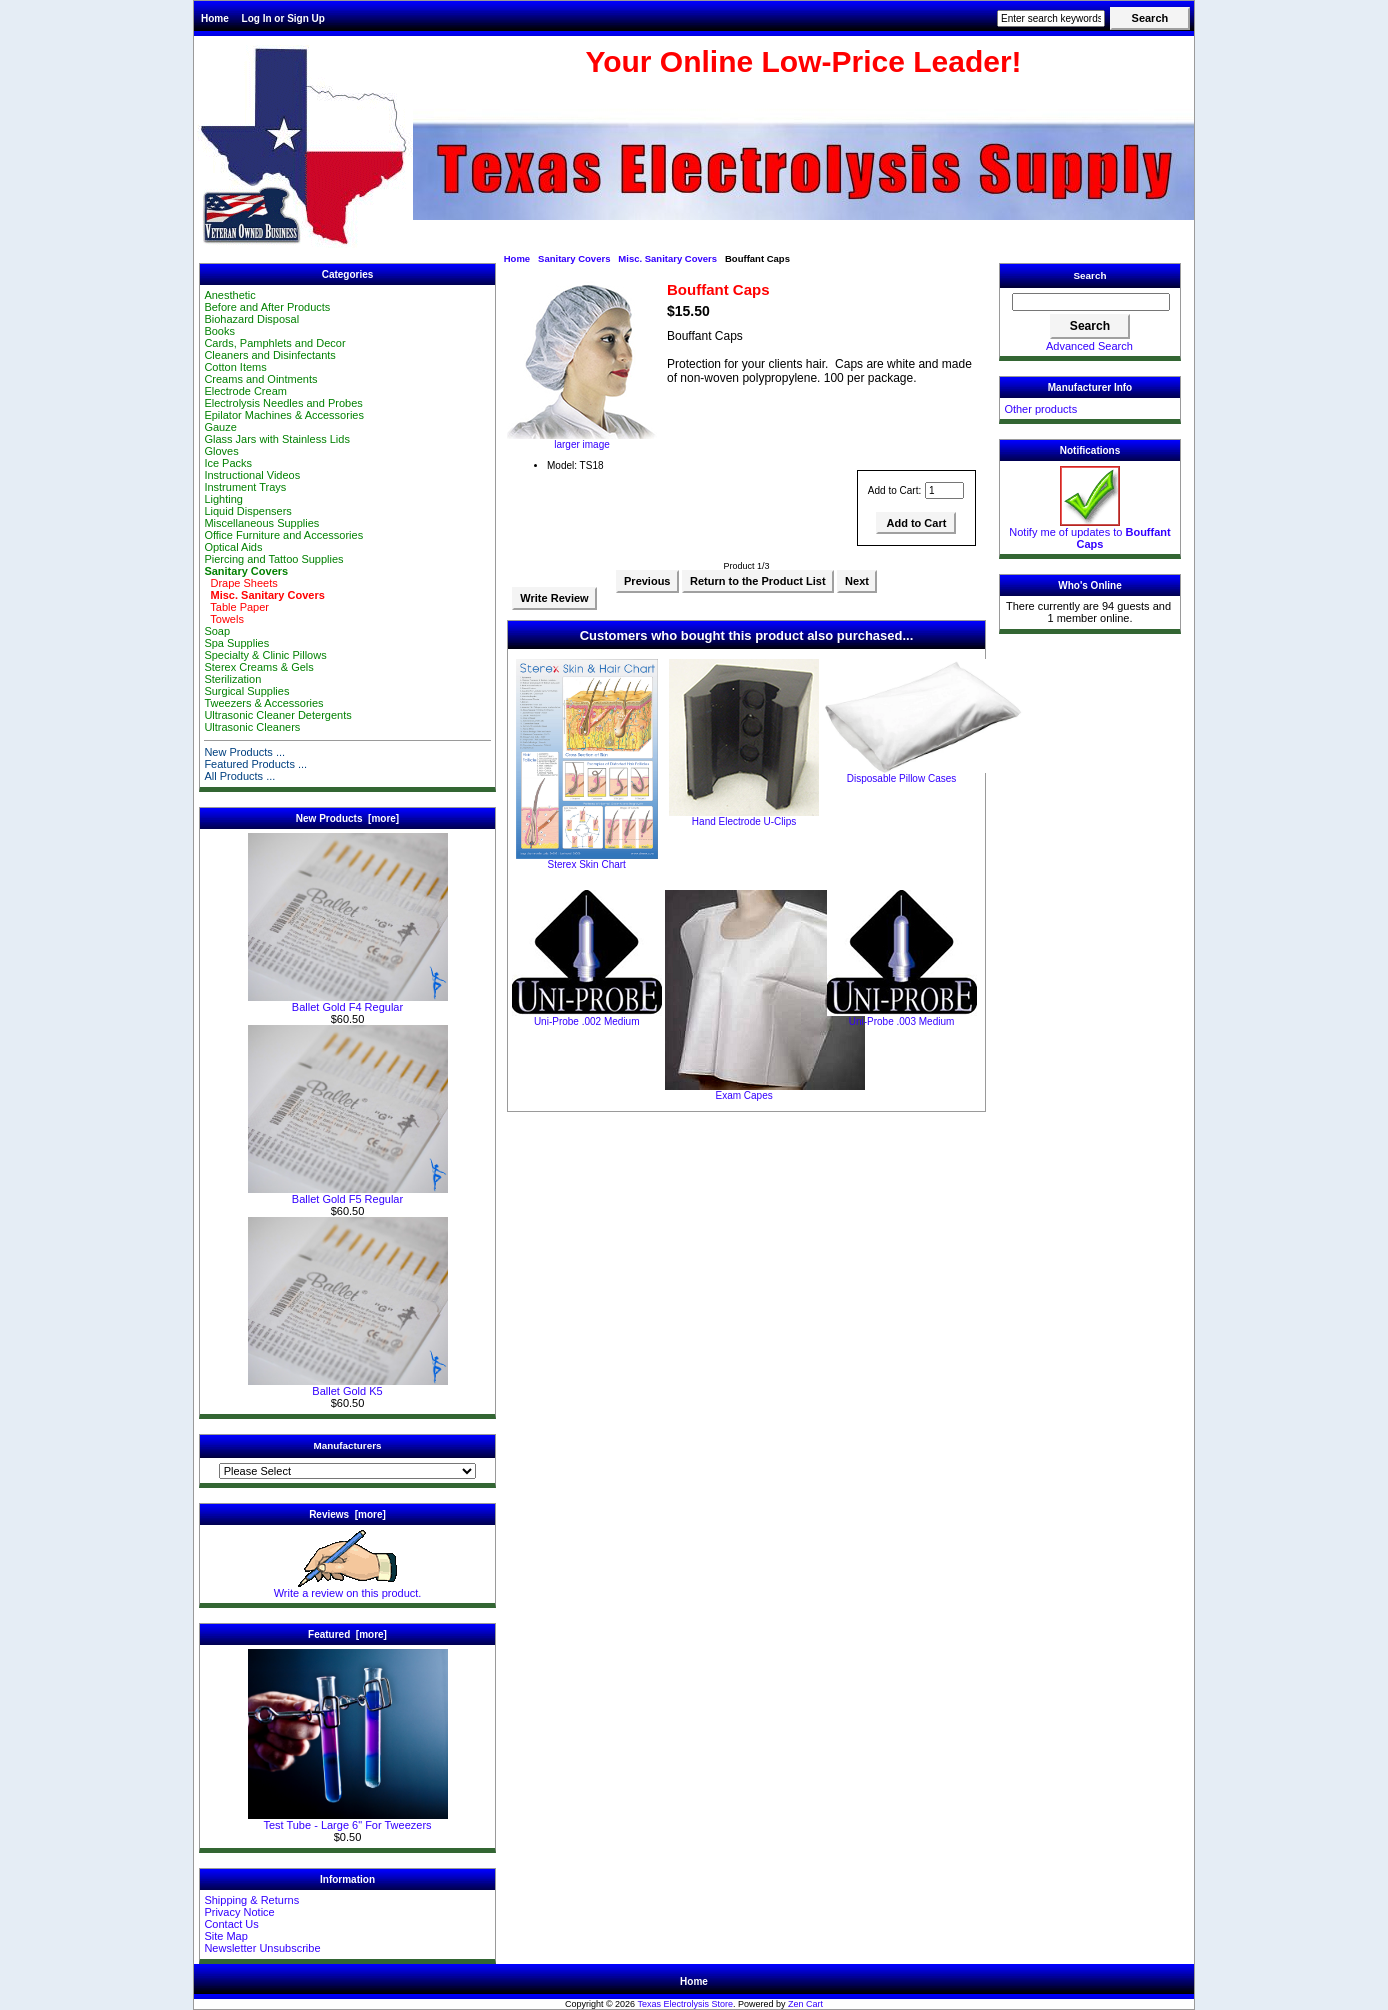 The image size is (1388, 2010). I want to click on Piercing and Tattoo Supplies, so click(273, 559).